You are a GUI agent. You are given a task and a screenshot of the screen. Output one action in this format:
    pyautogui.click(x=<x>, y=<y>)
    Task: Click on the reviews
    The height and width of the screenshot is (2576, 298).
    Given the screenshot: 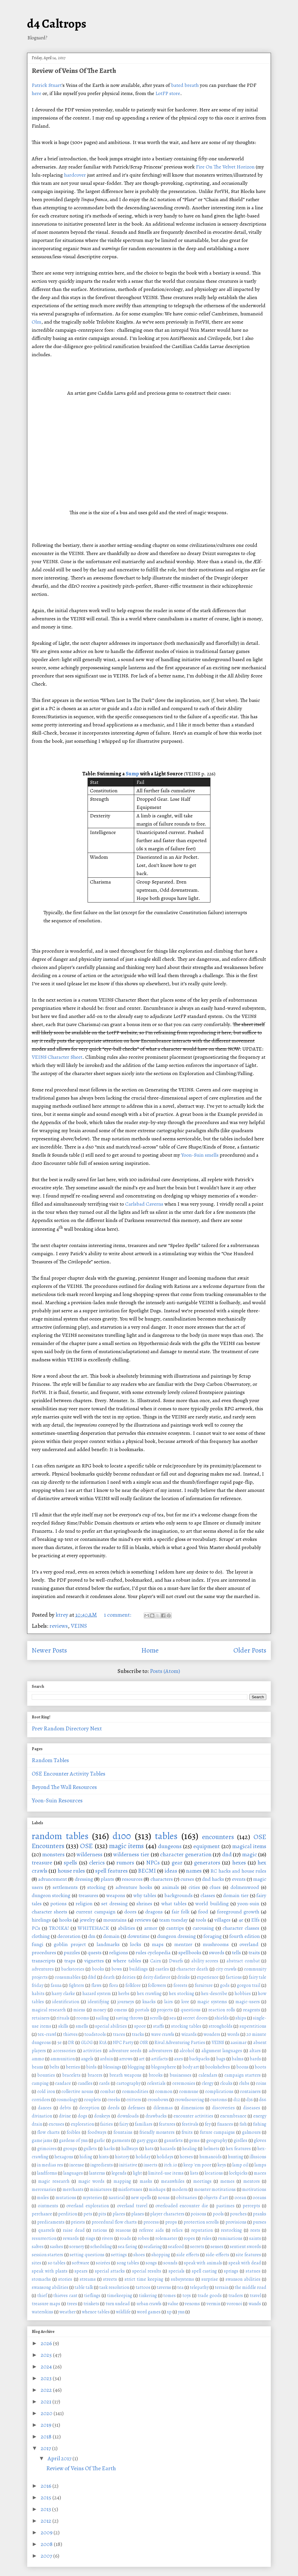 What is the action you would take?
    pyautogui.click(x=58, y=1626)
    